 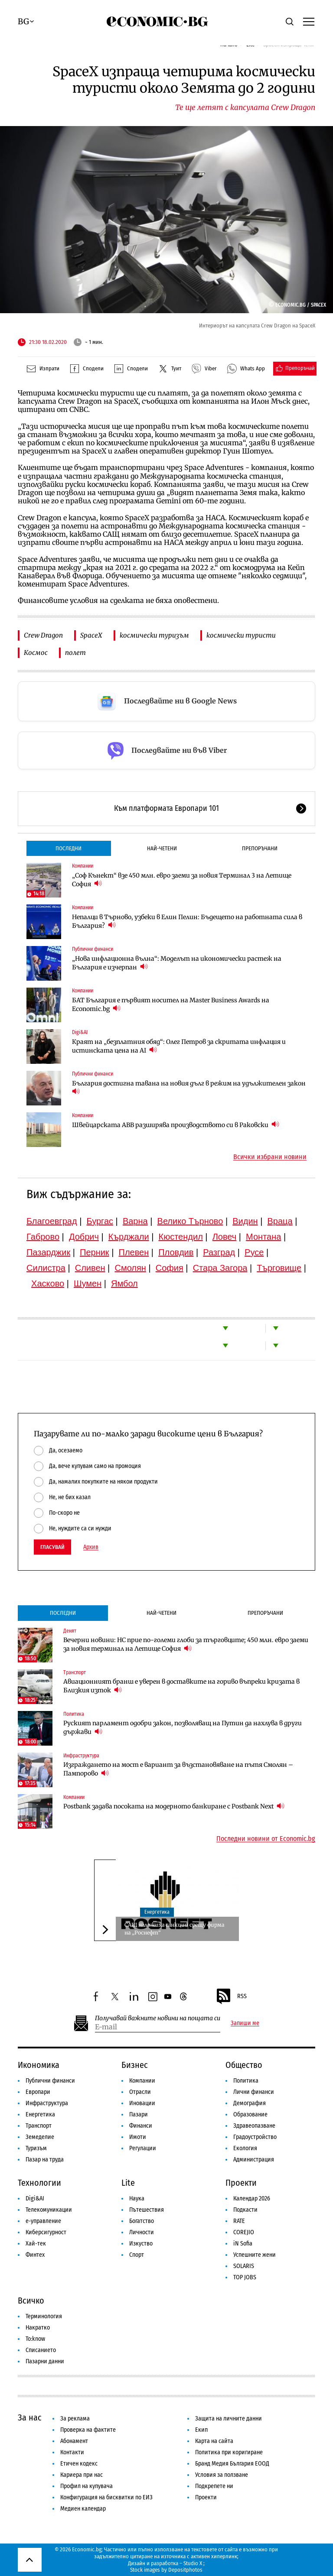 I want to click on Варна, so click(x=135, y=1221).